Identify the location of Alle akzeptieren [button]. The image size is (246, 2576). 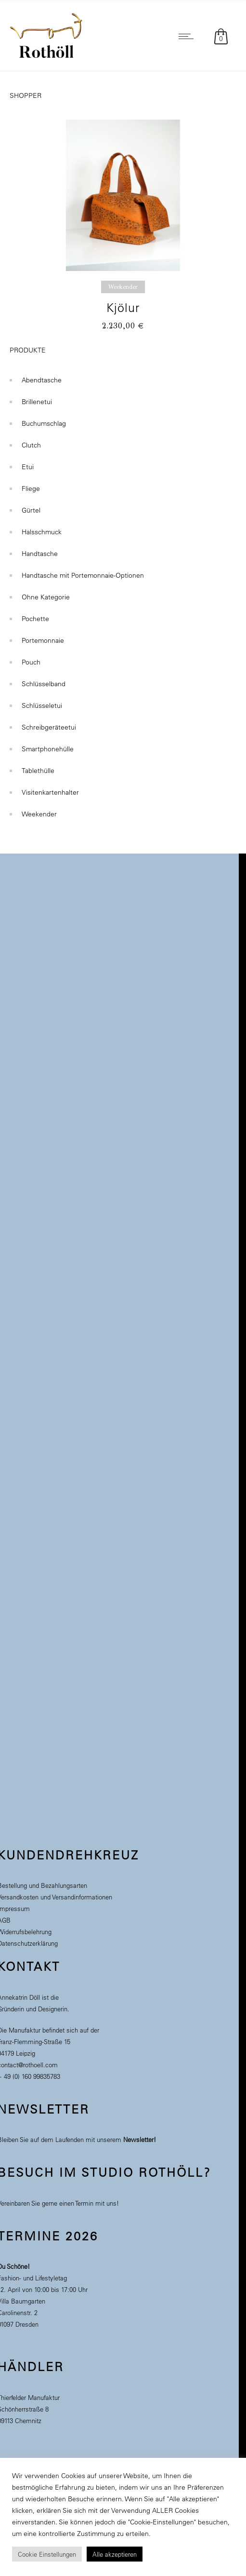
(114, 2554).